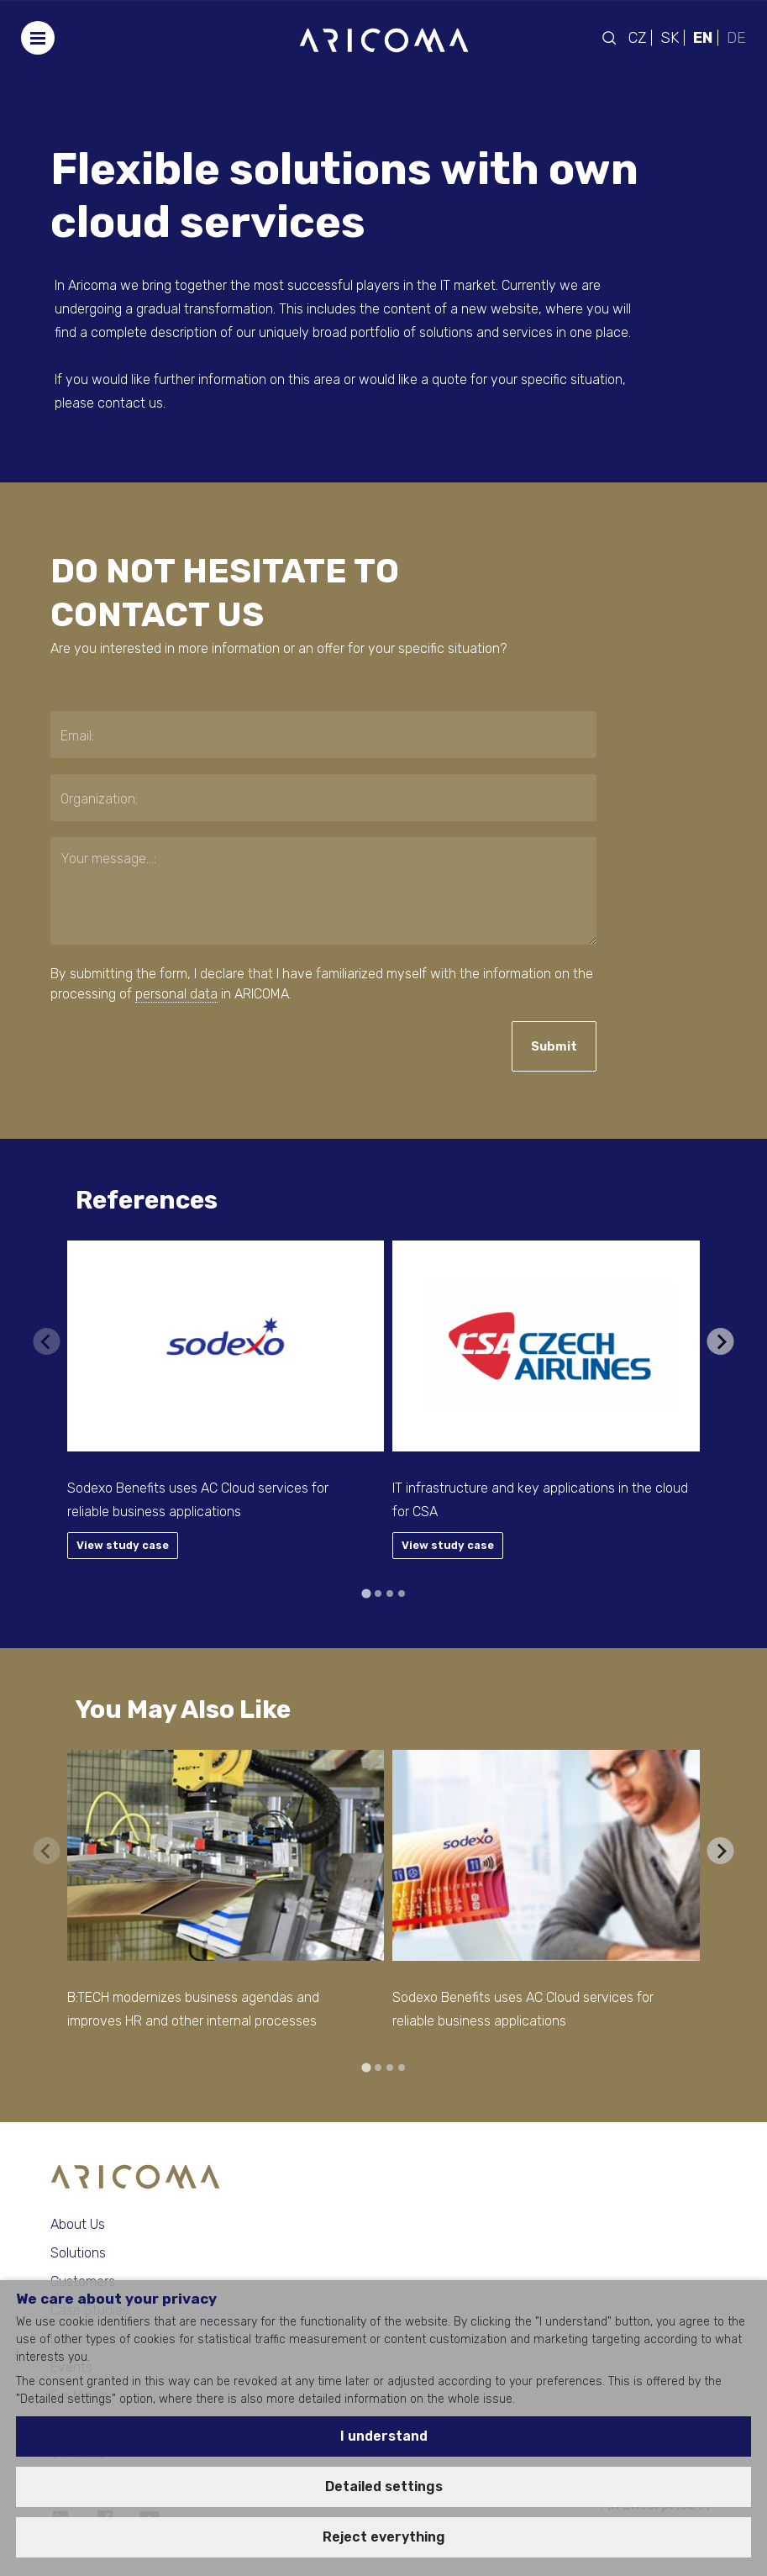 This screenshot has height=2576, width=767. Describe the element at coordinates (152, 1047) in the screenshot. I see `[presentation]` at that location.